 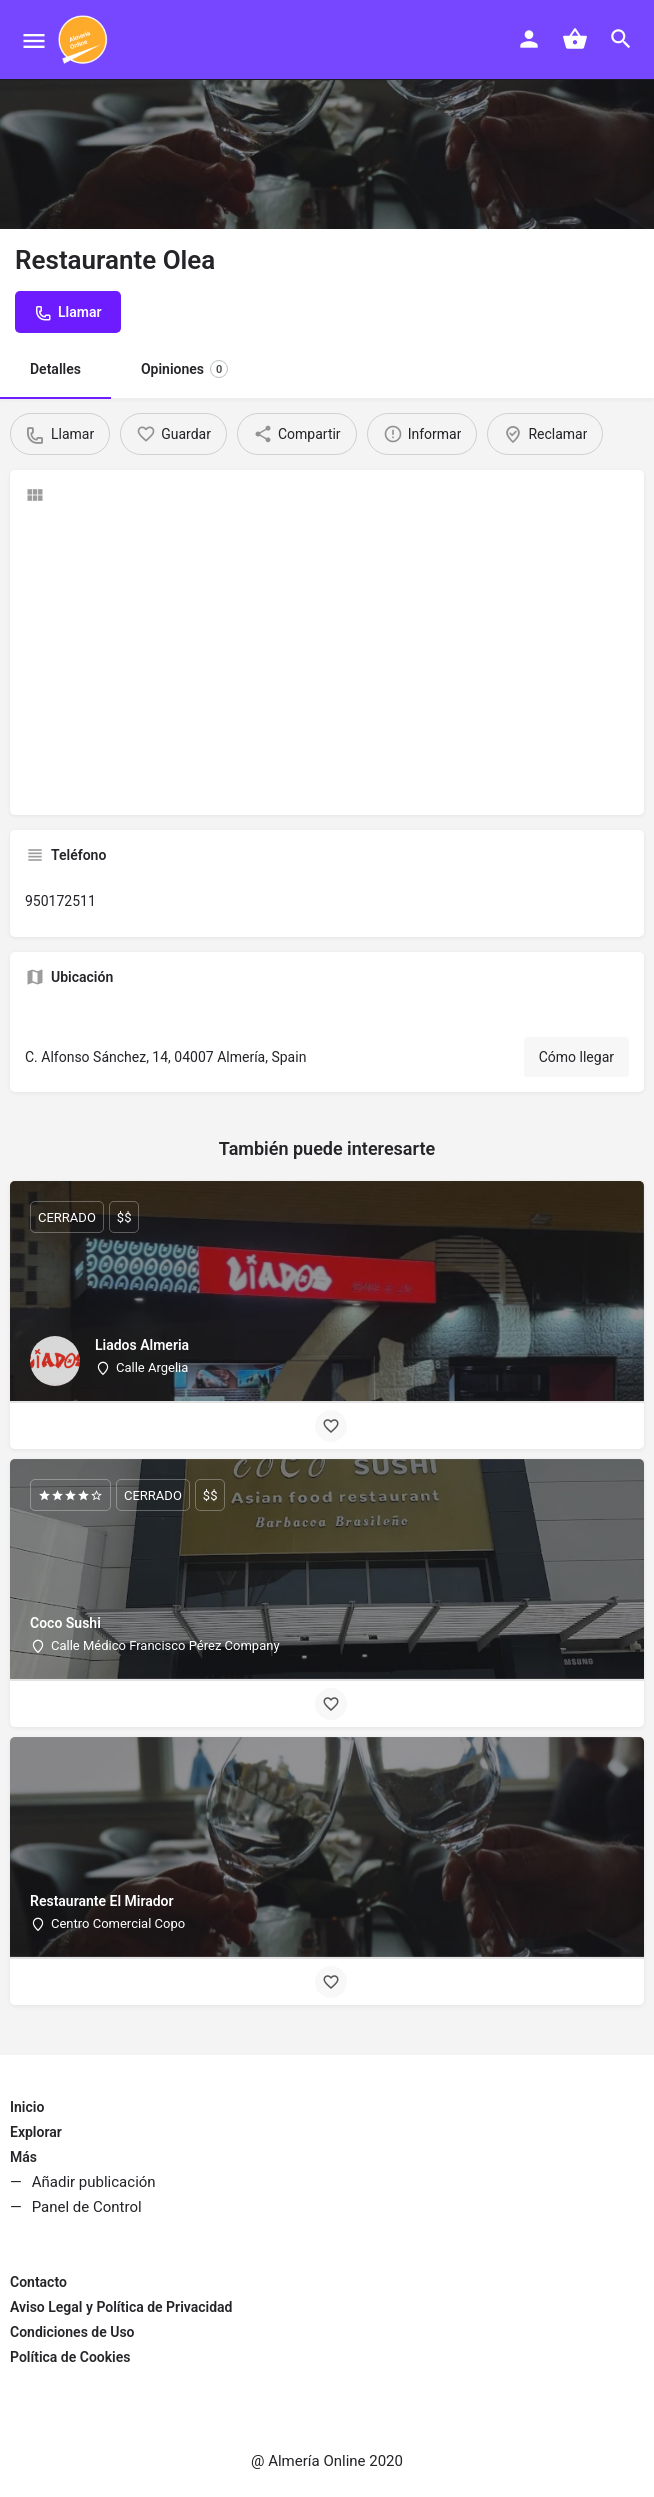 What do you see at coordinates (94, 2182) in the screenshot?
I see `Añadir publicación` at bounding box center [94, 2182].